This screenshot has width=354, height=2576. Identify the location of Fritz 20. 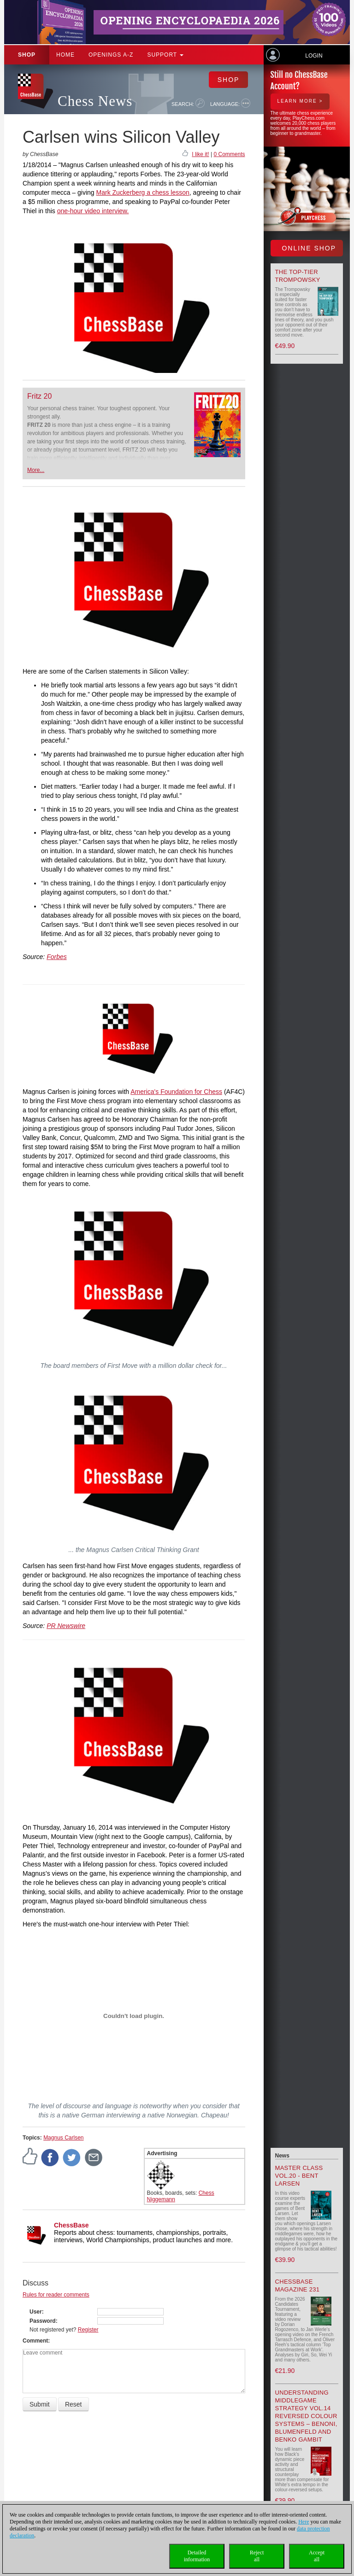
(39, 396).